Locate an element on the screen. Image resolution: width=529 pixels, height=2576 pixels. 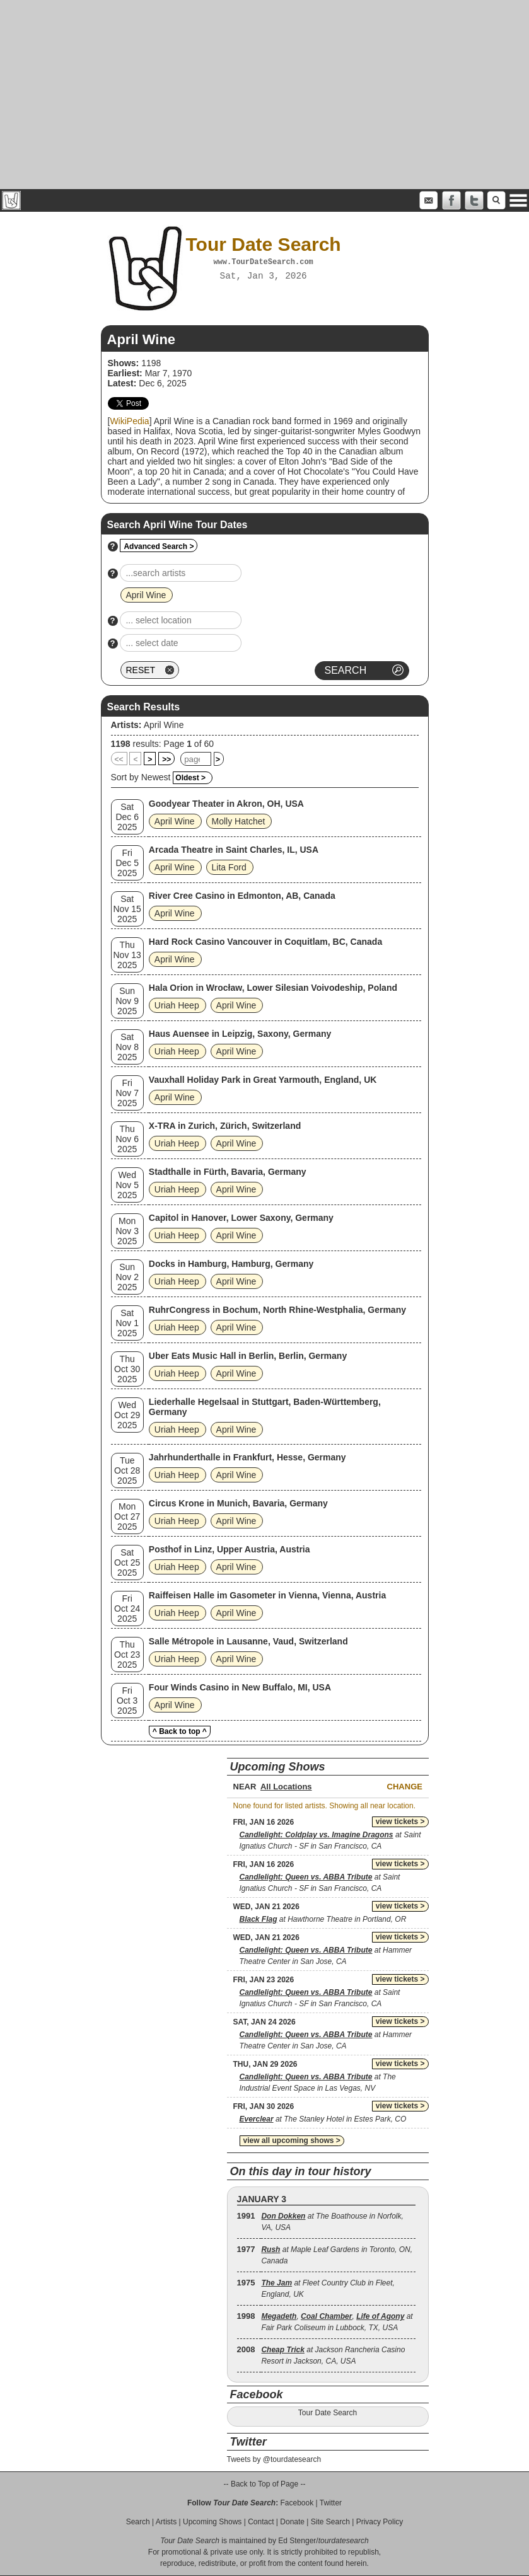
Vauxhall Holiday Park in Great Yarmouth, England, UK is located at coordinates (263, 1080).